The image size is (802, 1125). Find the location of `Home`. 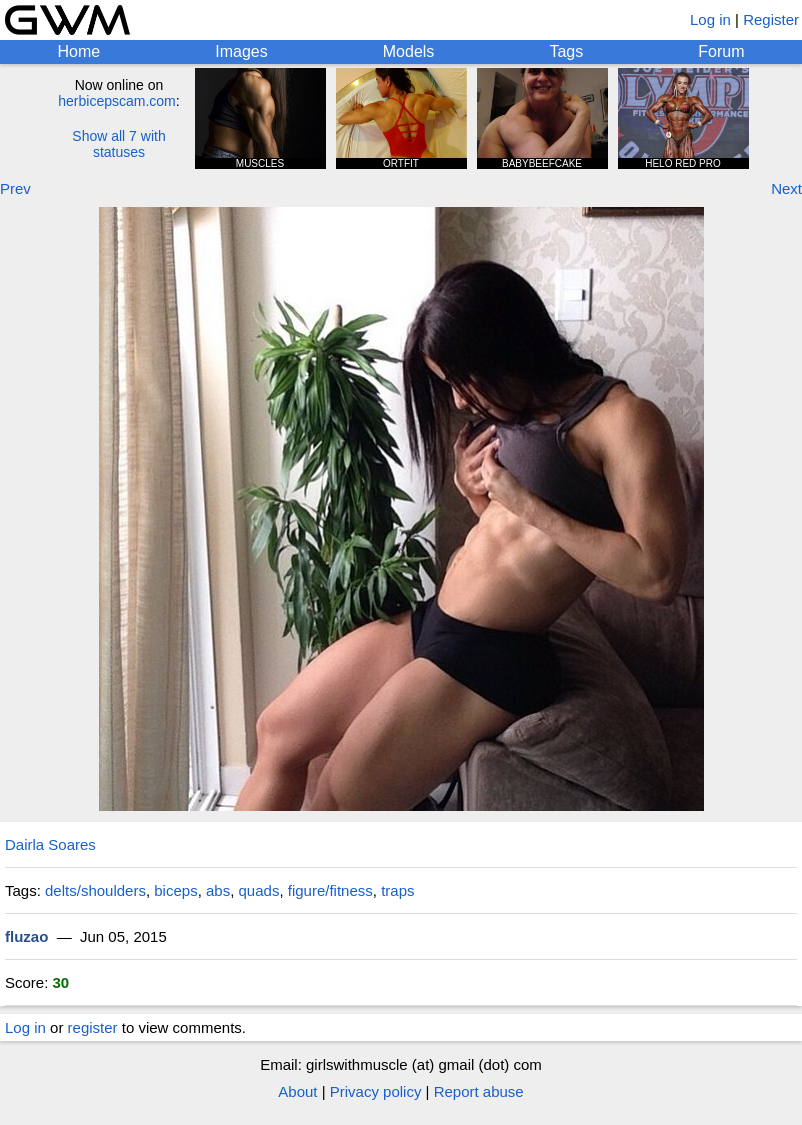

Home is located at coordinates (79, 51).